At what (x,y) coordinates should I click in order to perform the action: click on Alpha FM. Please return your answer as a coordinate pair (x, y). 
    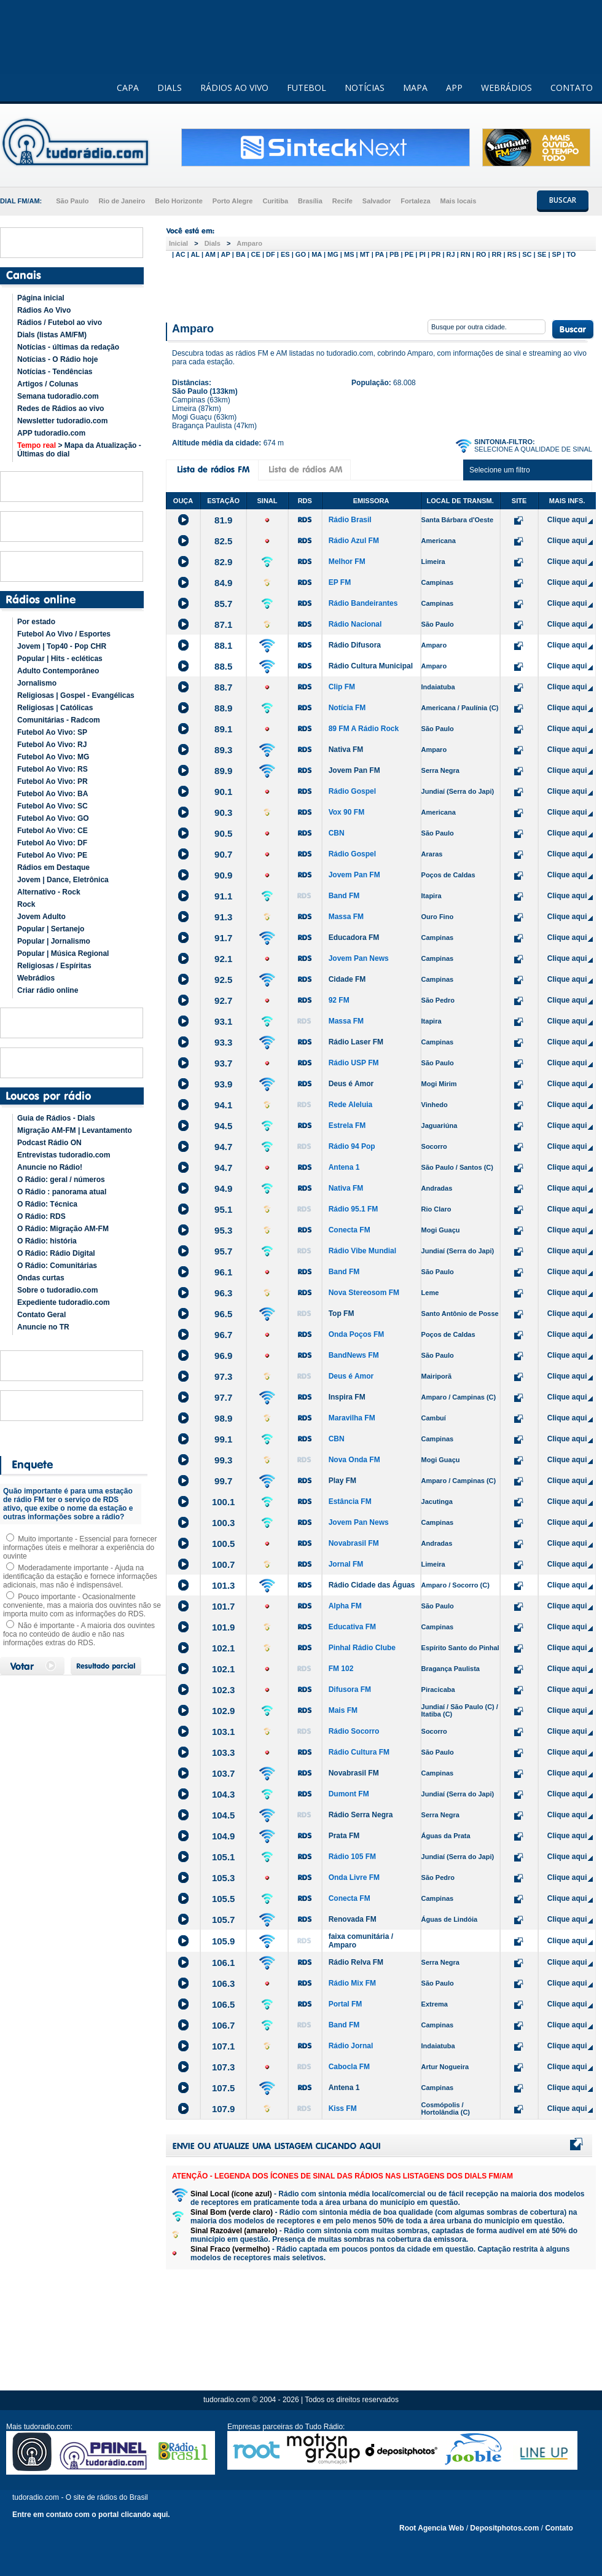
    Looking at the image, I should click on (345, 1606).